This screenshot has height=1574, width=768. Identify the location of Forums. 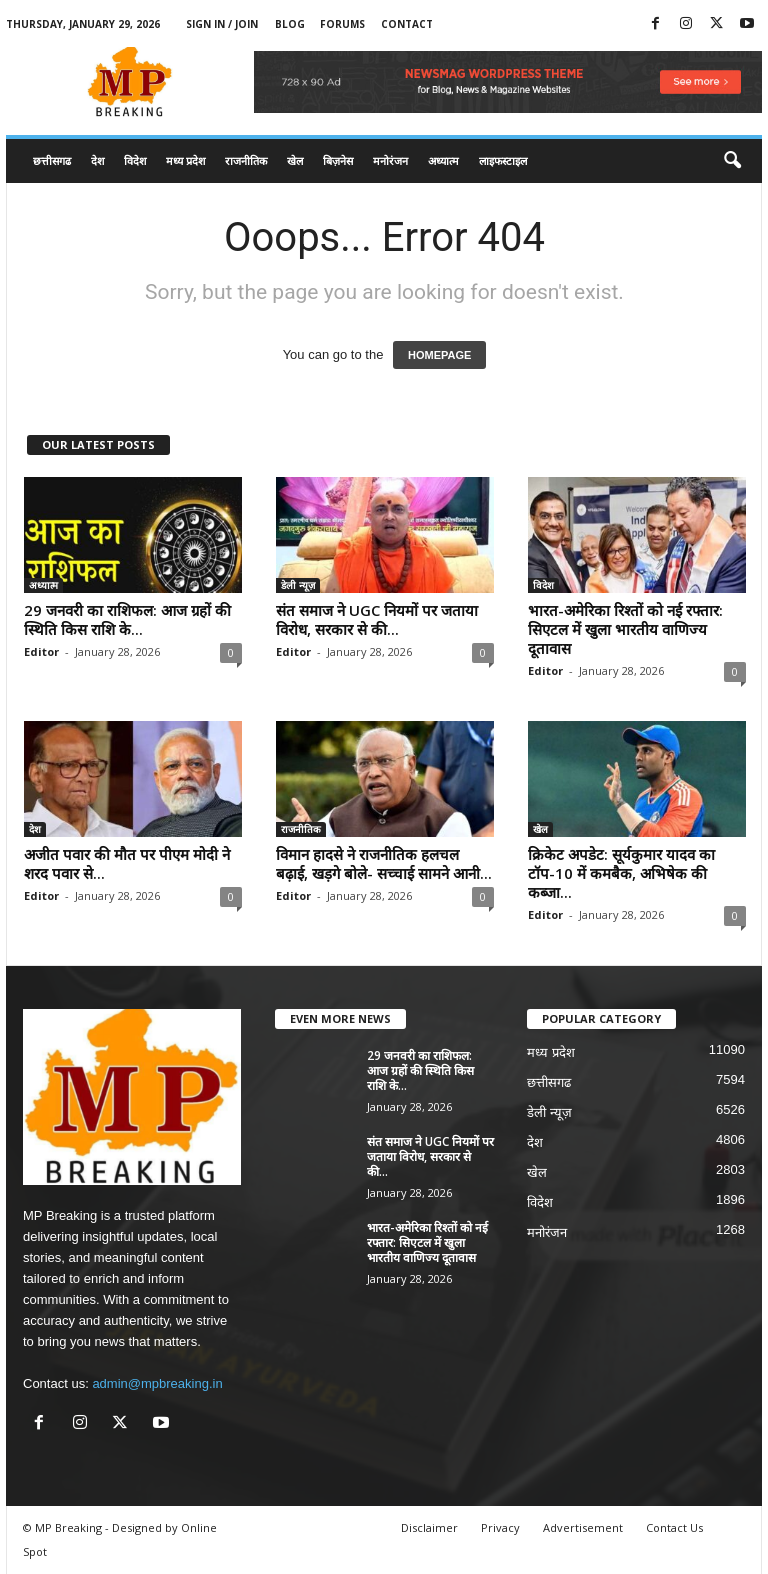
(342, 24).